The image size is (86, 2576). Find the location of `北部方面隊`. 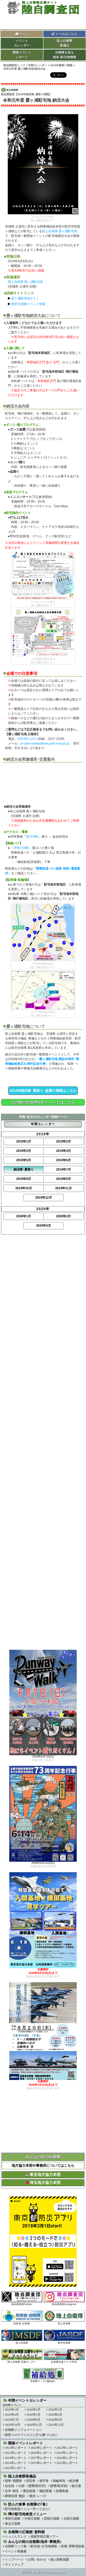

北部方面隊 is located at coordinates (71, 2518).